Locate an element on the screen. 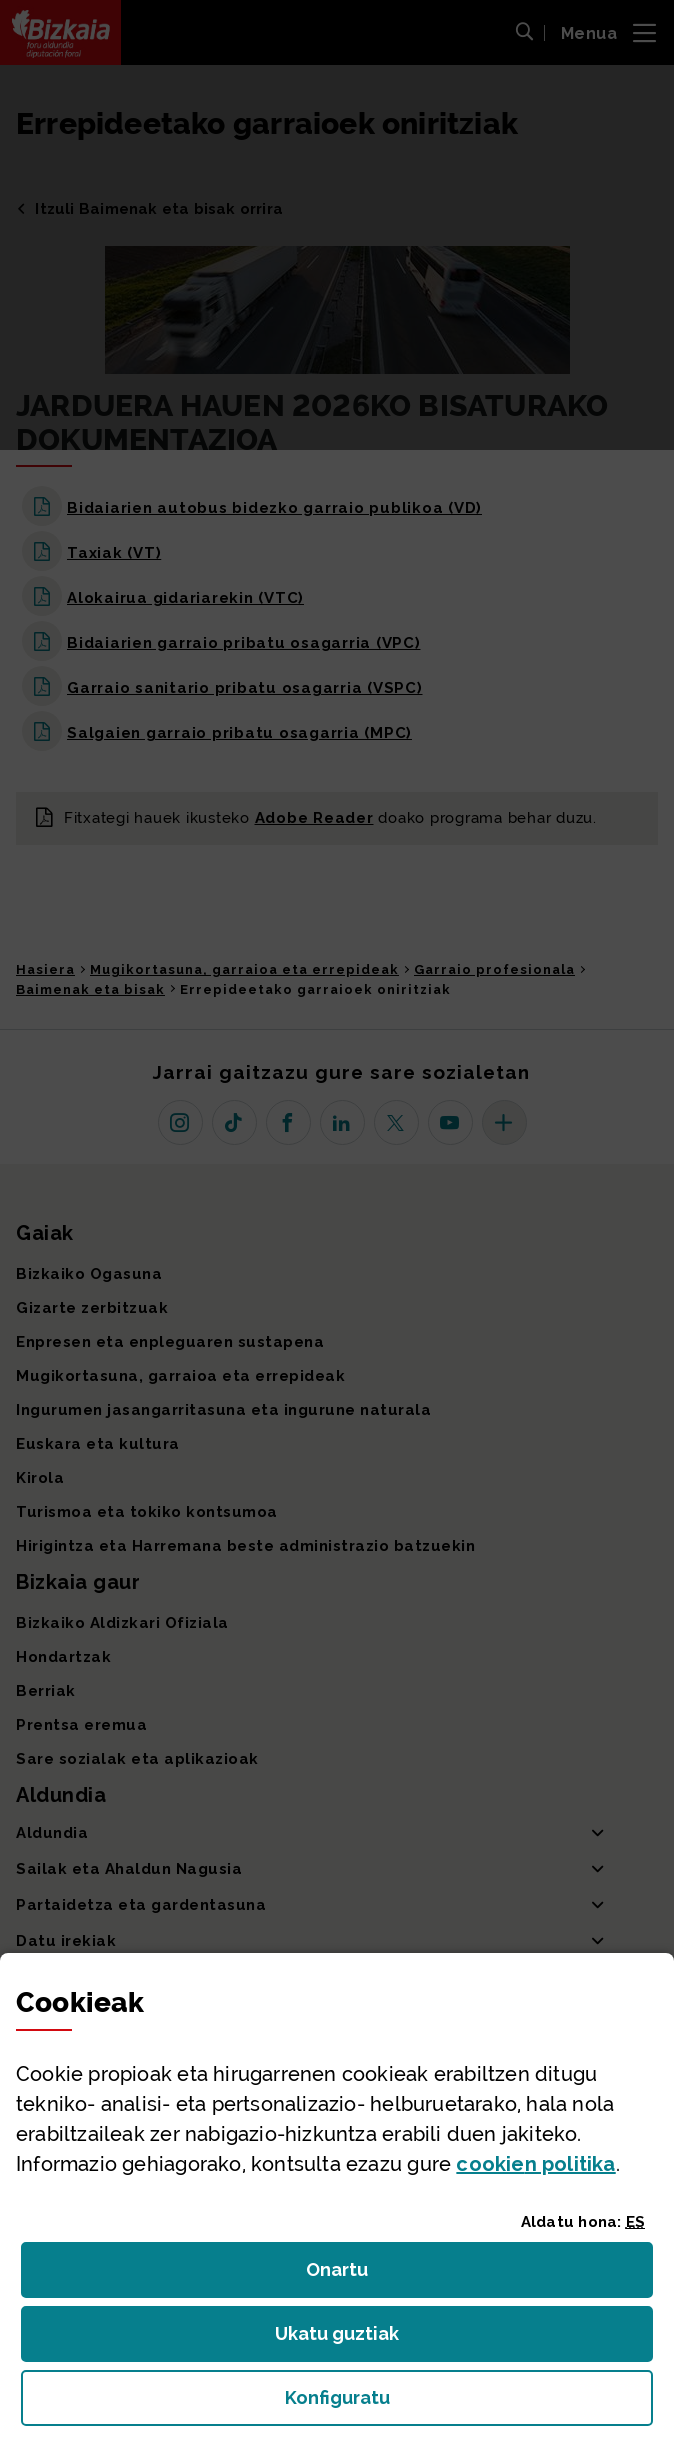 The width and height of the screenshot is (674, 2450). Konfiguratu [button] is located at coordinates (447, 2403).